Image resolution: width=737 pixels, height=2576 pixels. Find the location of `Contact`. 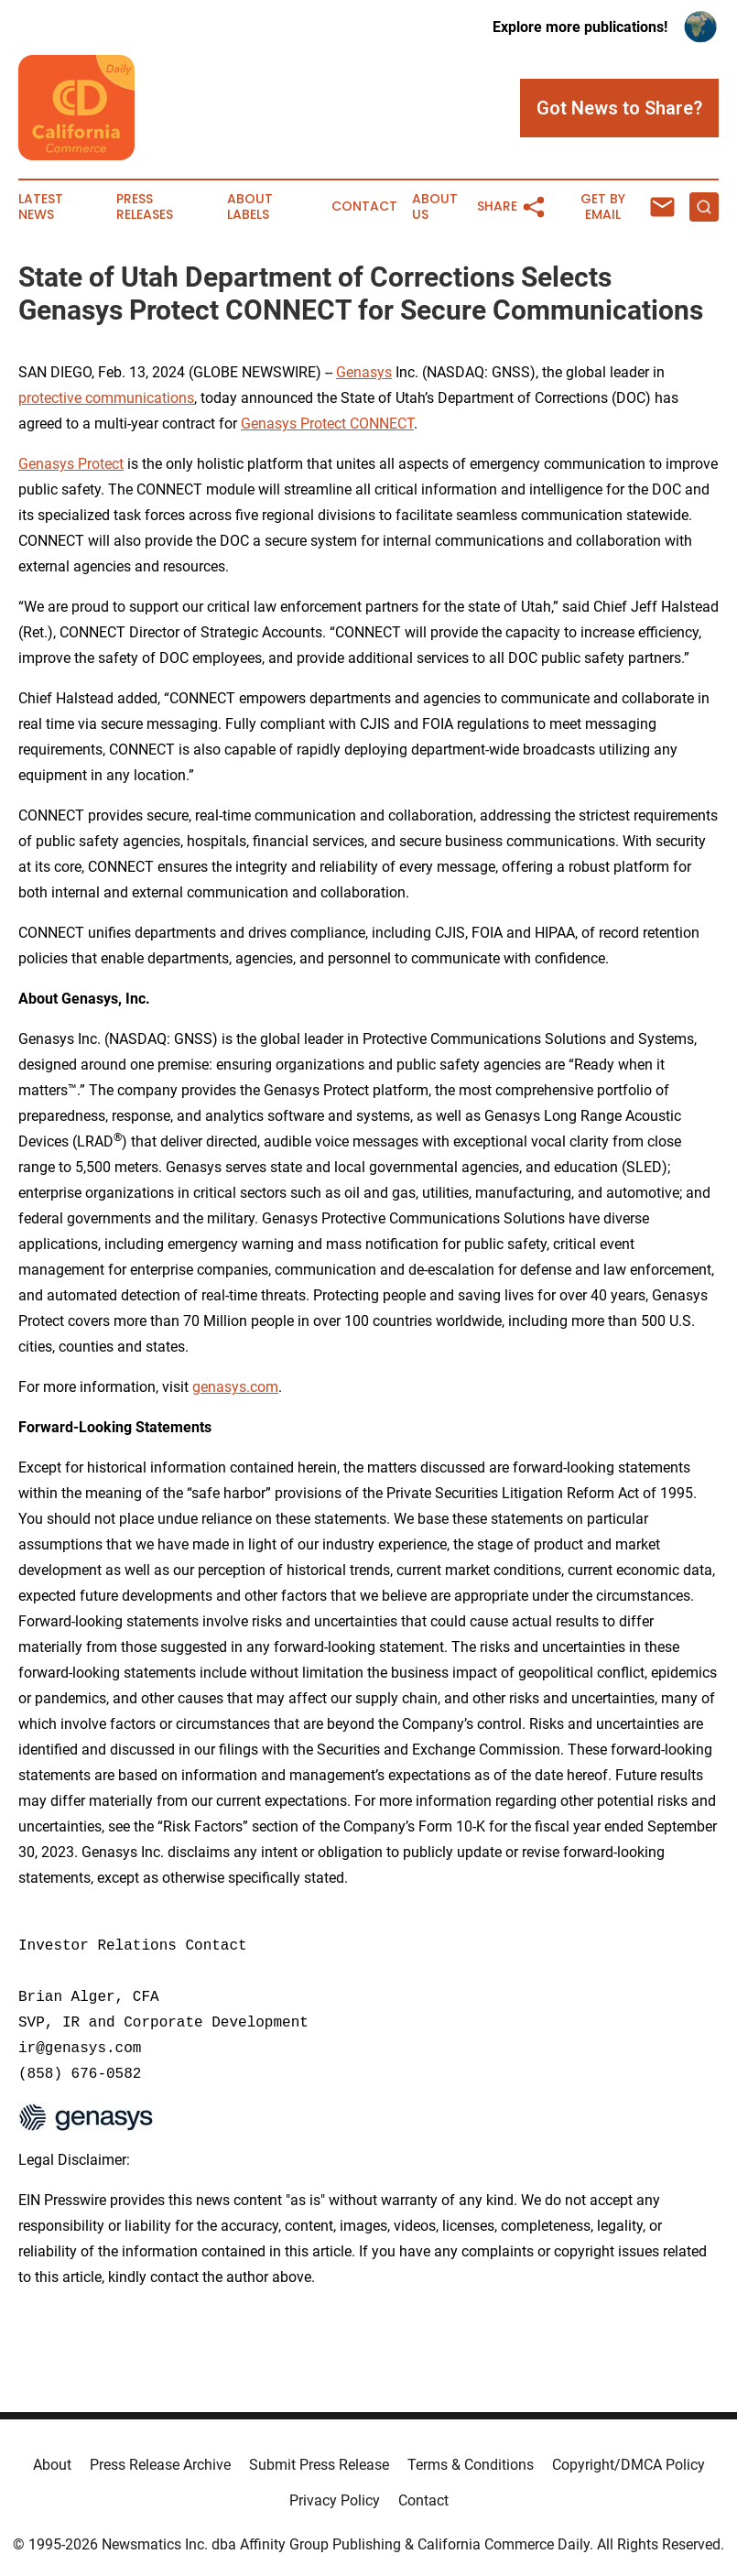

Contact is located at coordinates (364, 206).